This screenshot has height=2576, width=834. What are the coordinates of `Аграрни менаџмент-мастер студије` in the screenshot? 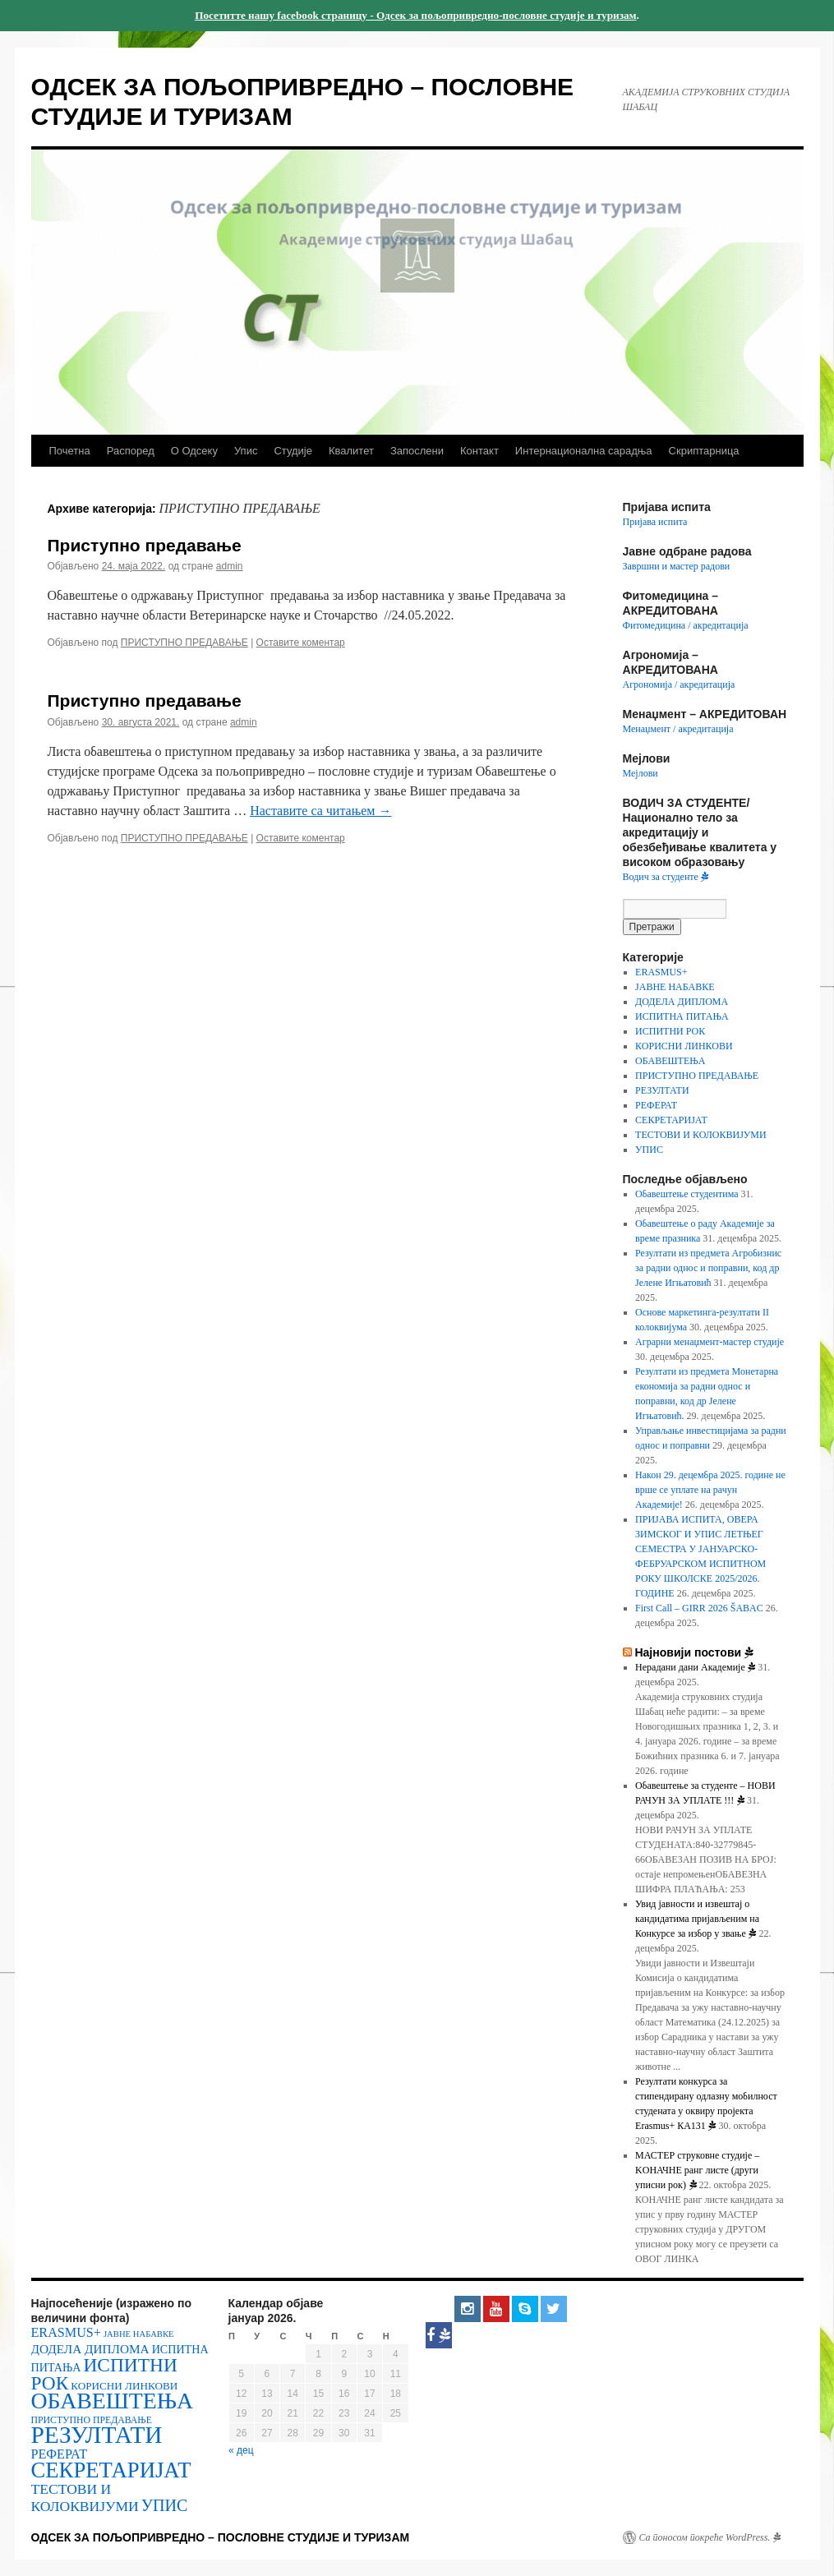 It's located at (709, 1342).